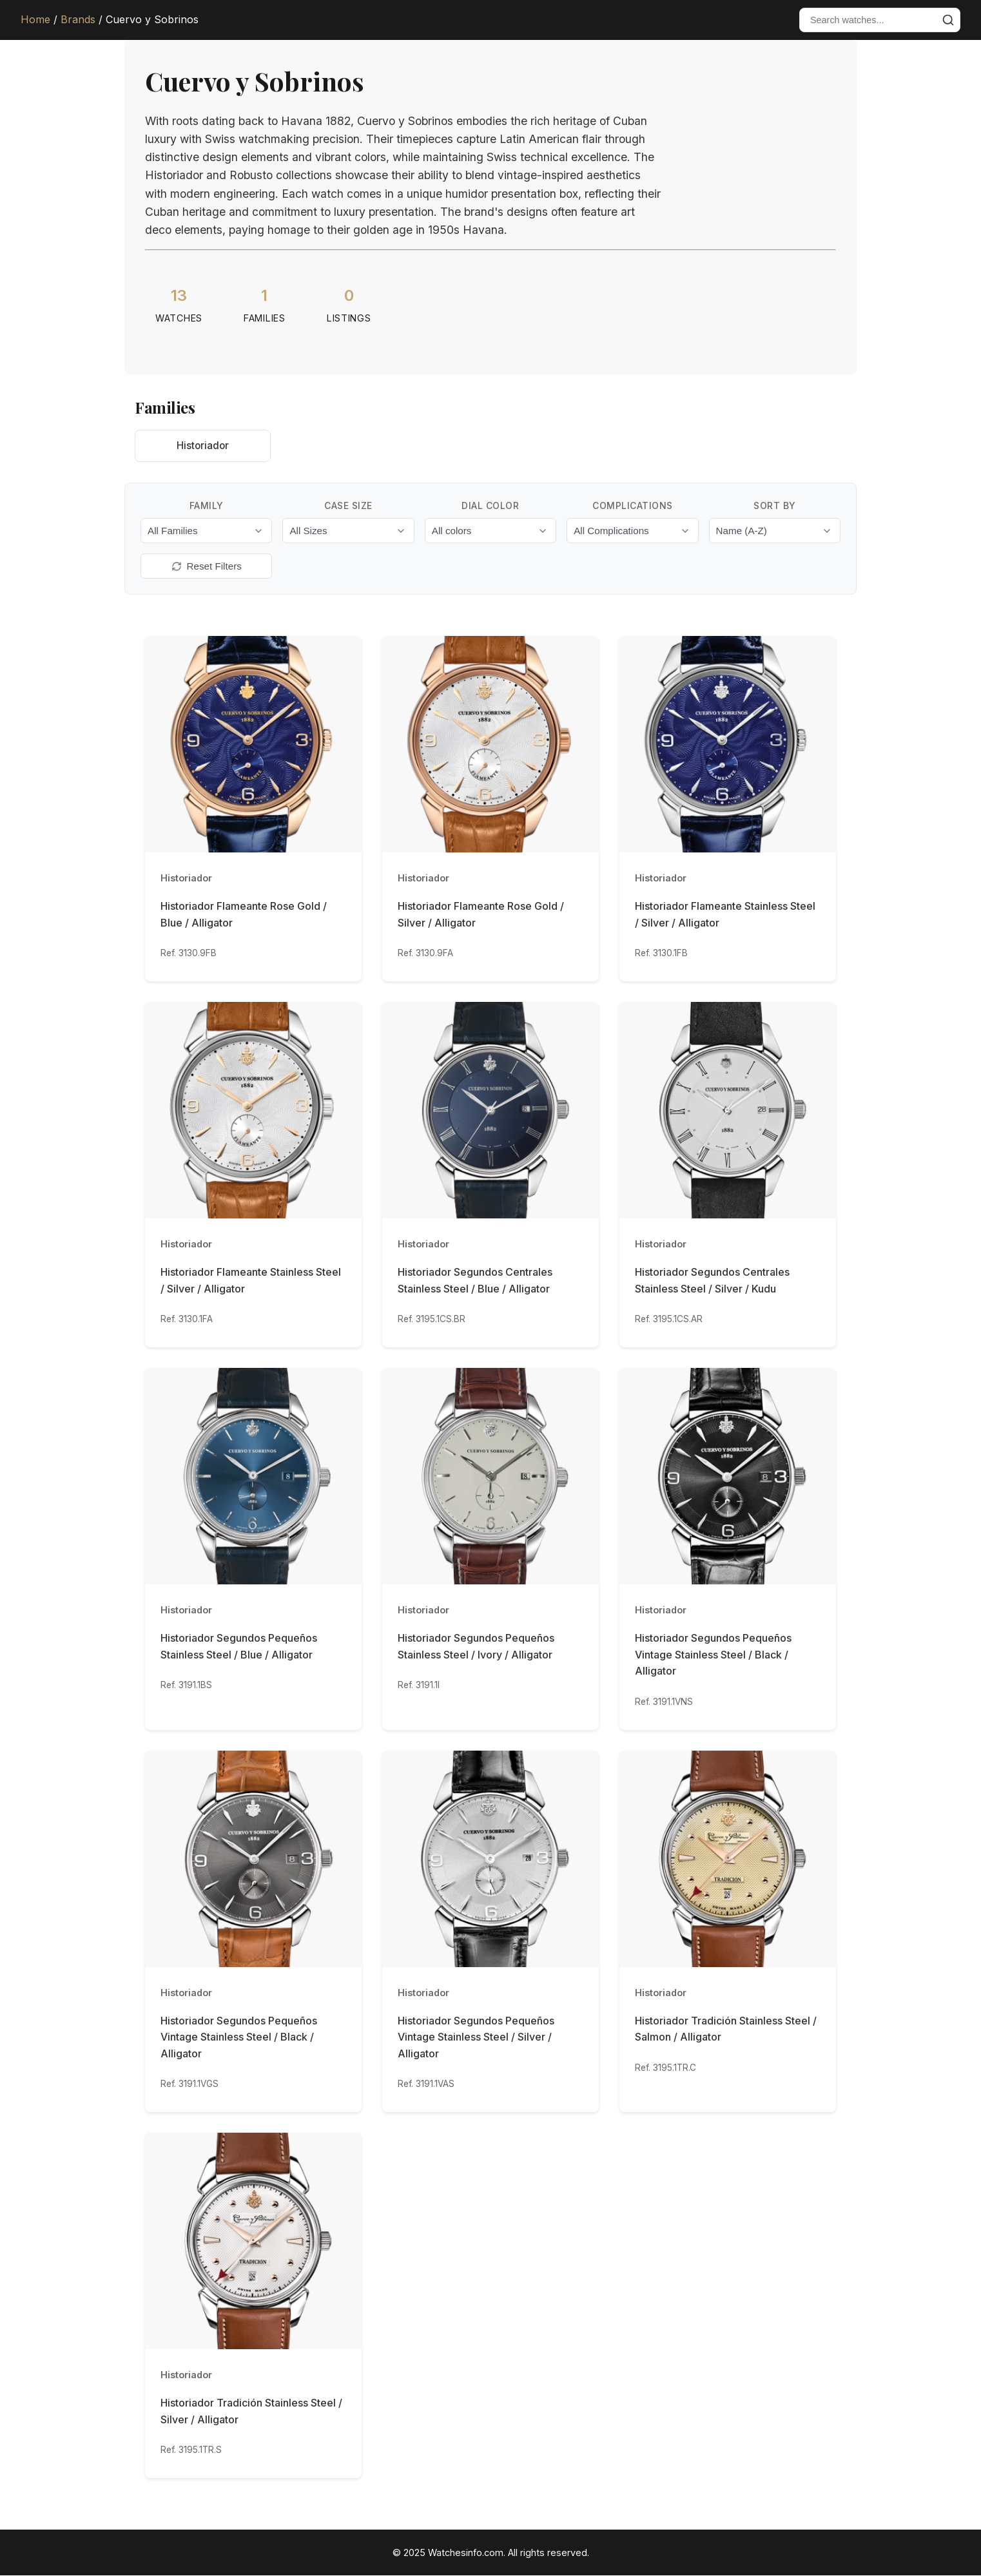  Describe the element at coordinates (868, 20) in the screenshot. I see `[Search watches]` at that location.